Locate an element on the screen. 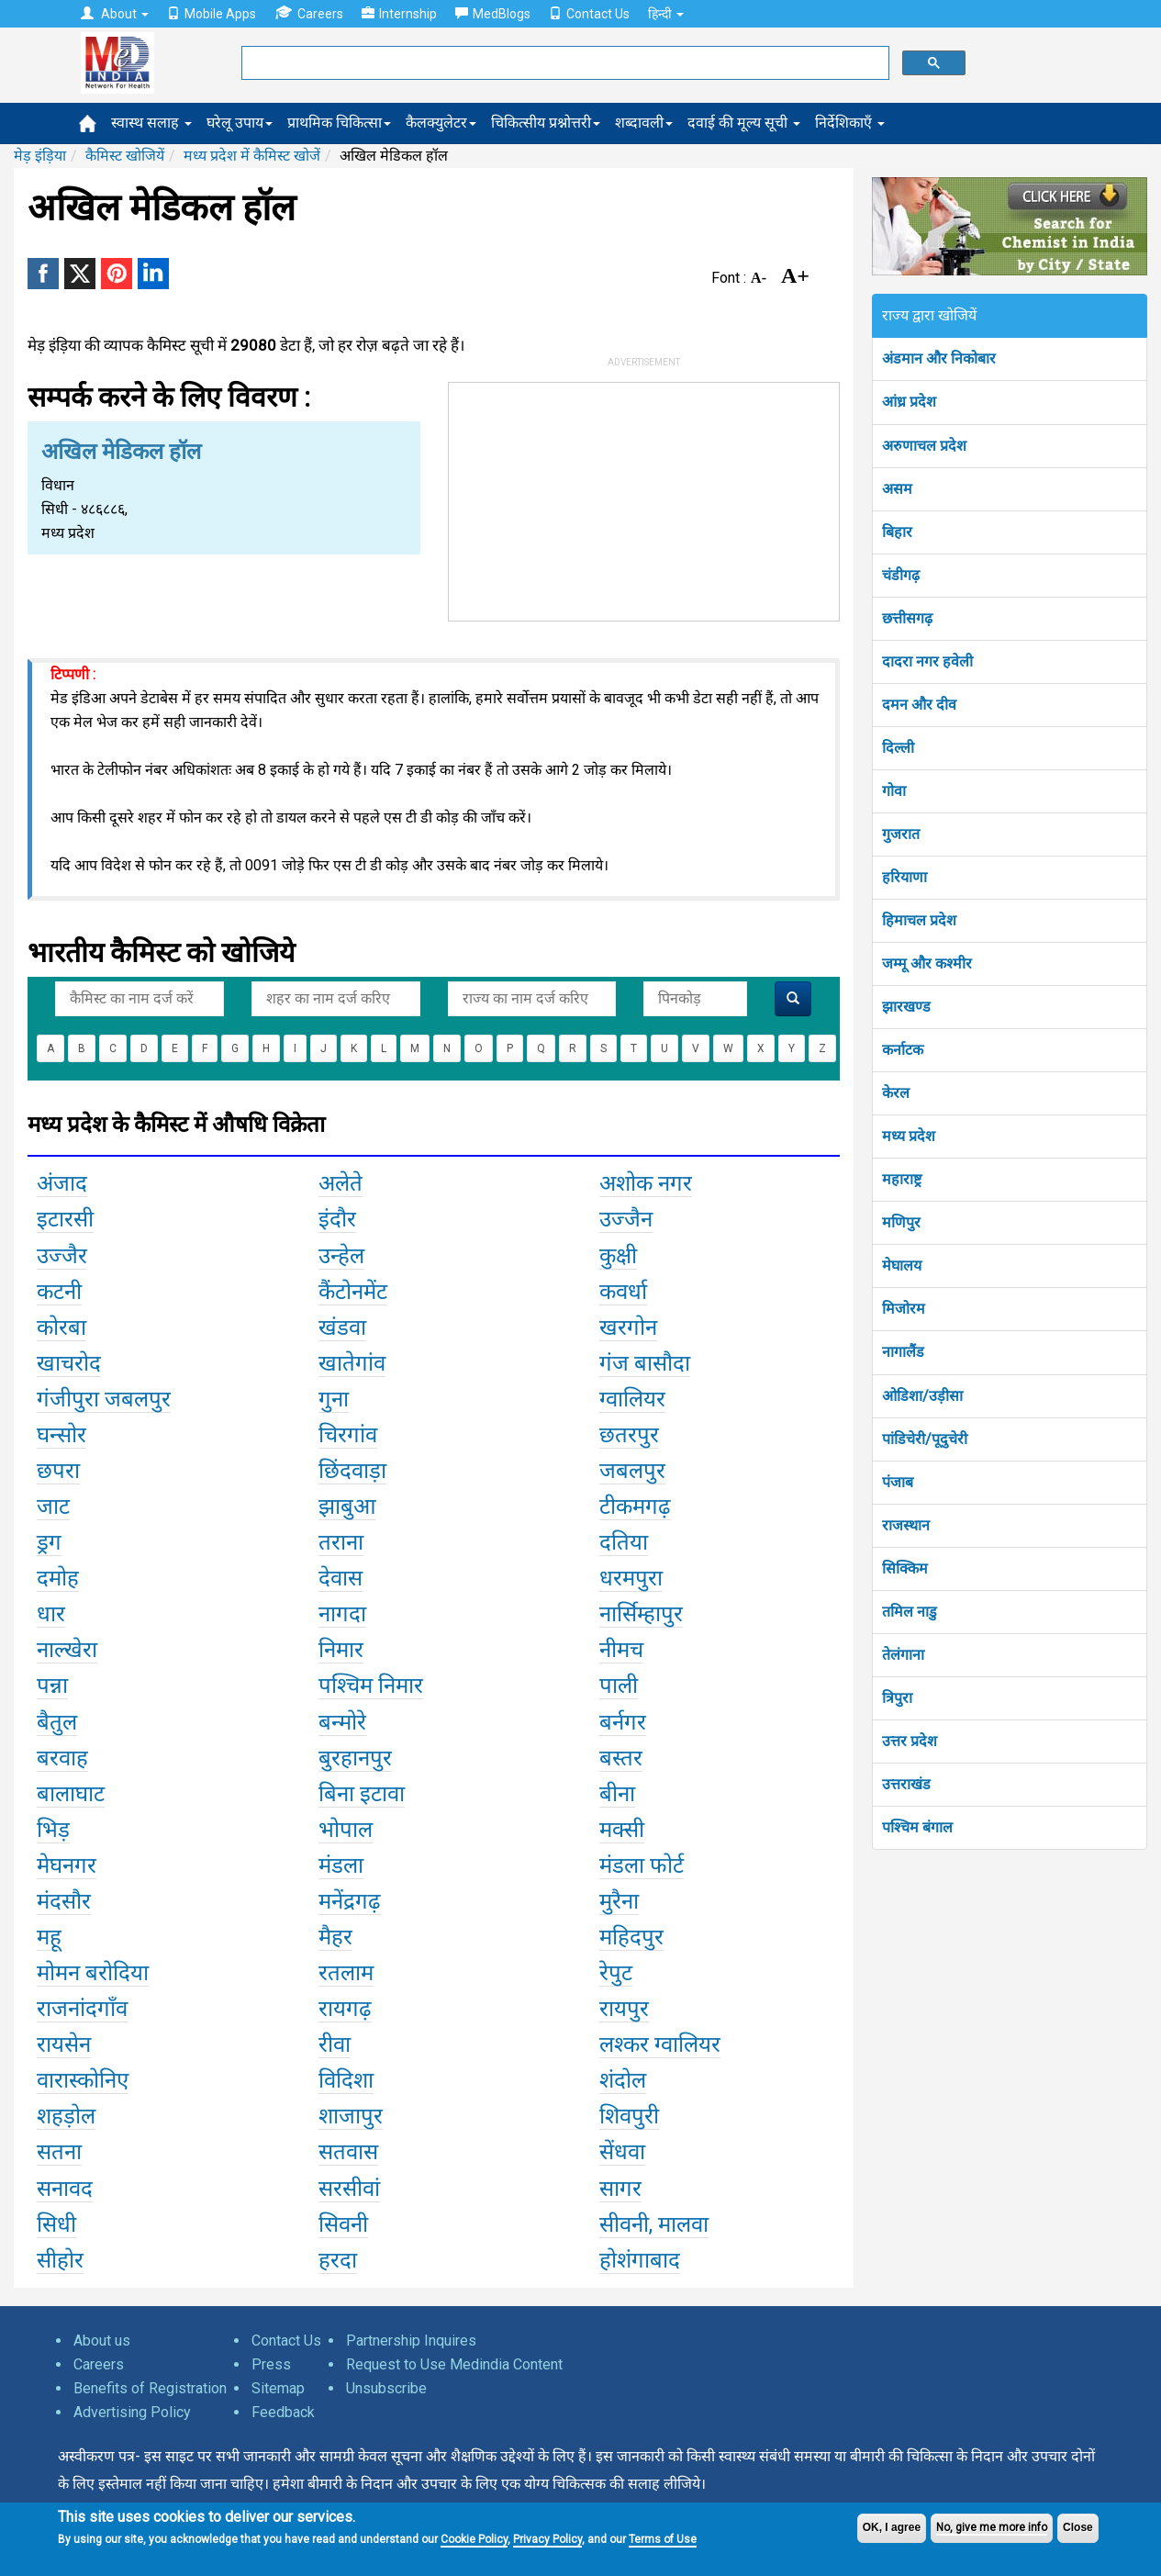  दवाई की मूल्य सूची is located at coordinates (743, 122).